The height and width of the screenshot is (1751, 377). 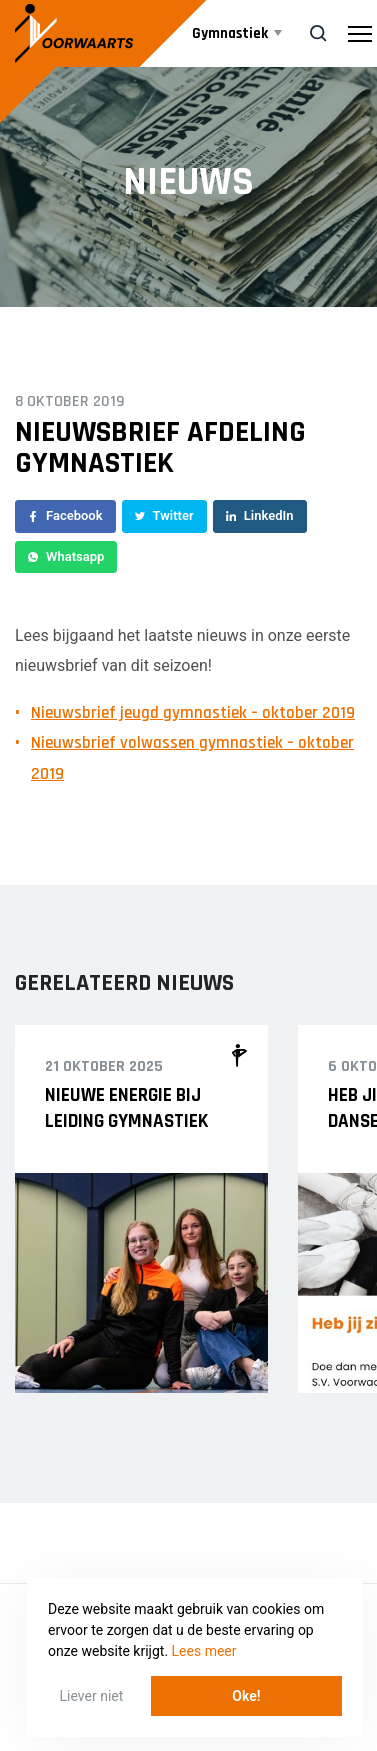 What do you see at coordinates (164, 515) in the screenshot?
I see `Twitter` at bounding box center [164, 515].